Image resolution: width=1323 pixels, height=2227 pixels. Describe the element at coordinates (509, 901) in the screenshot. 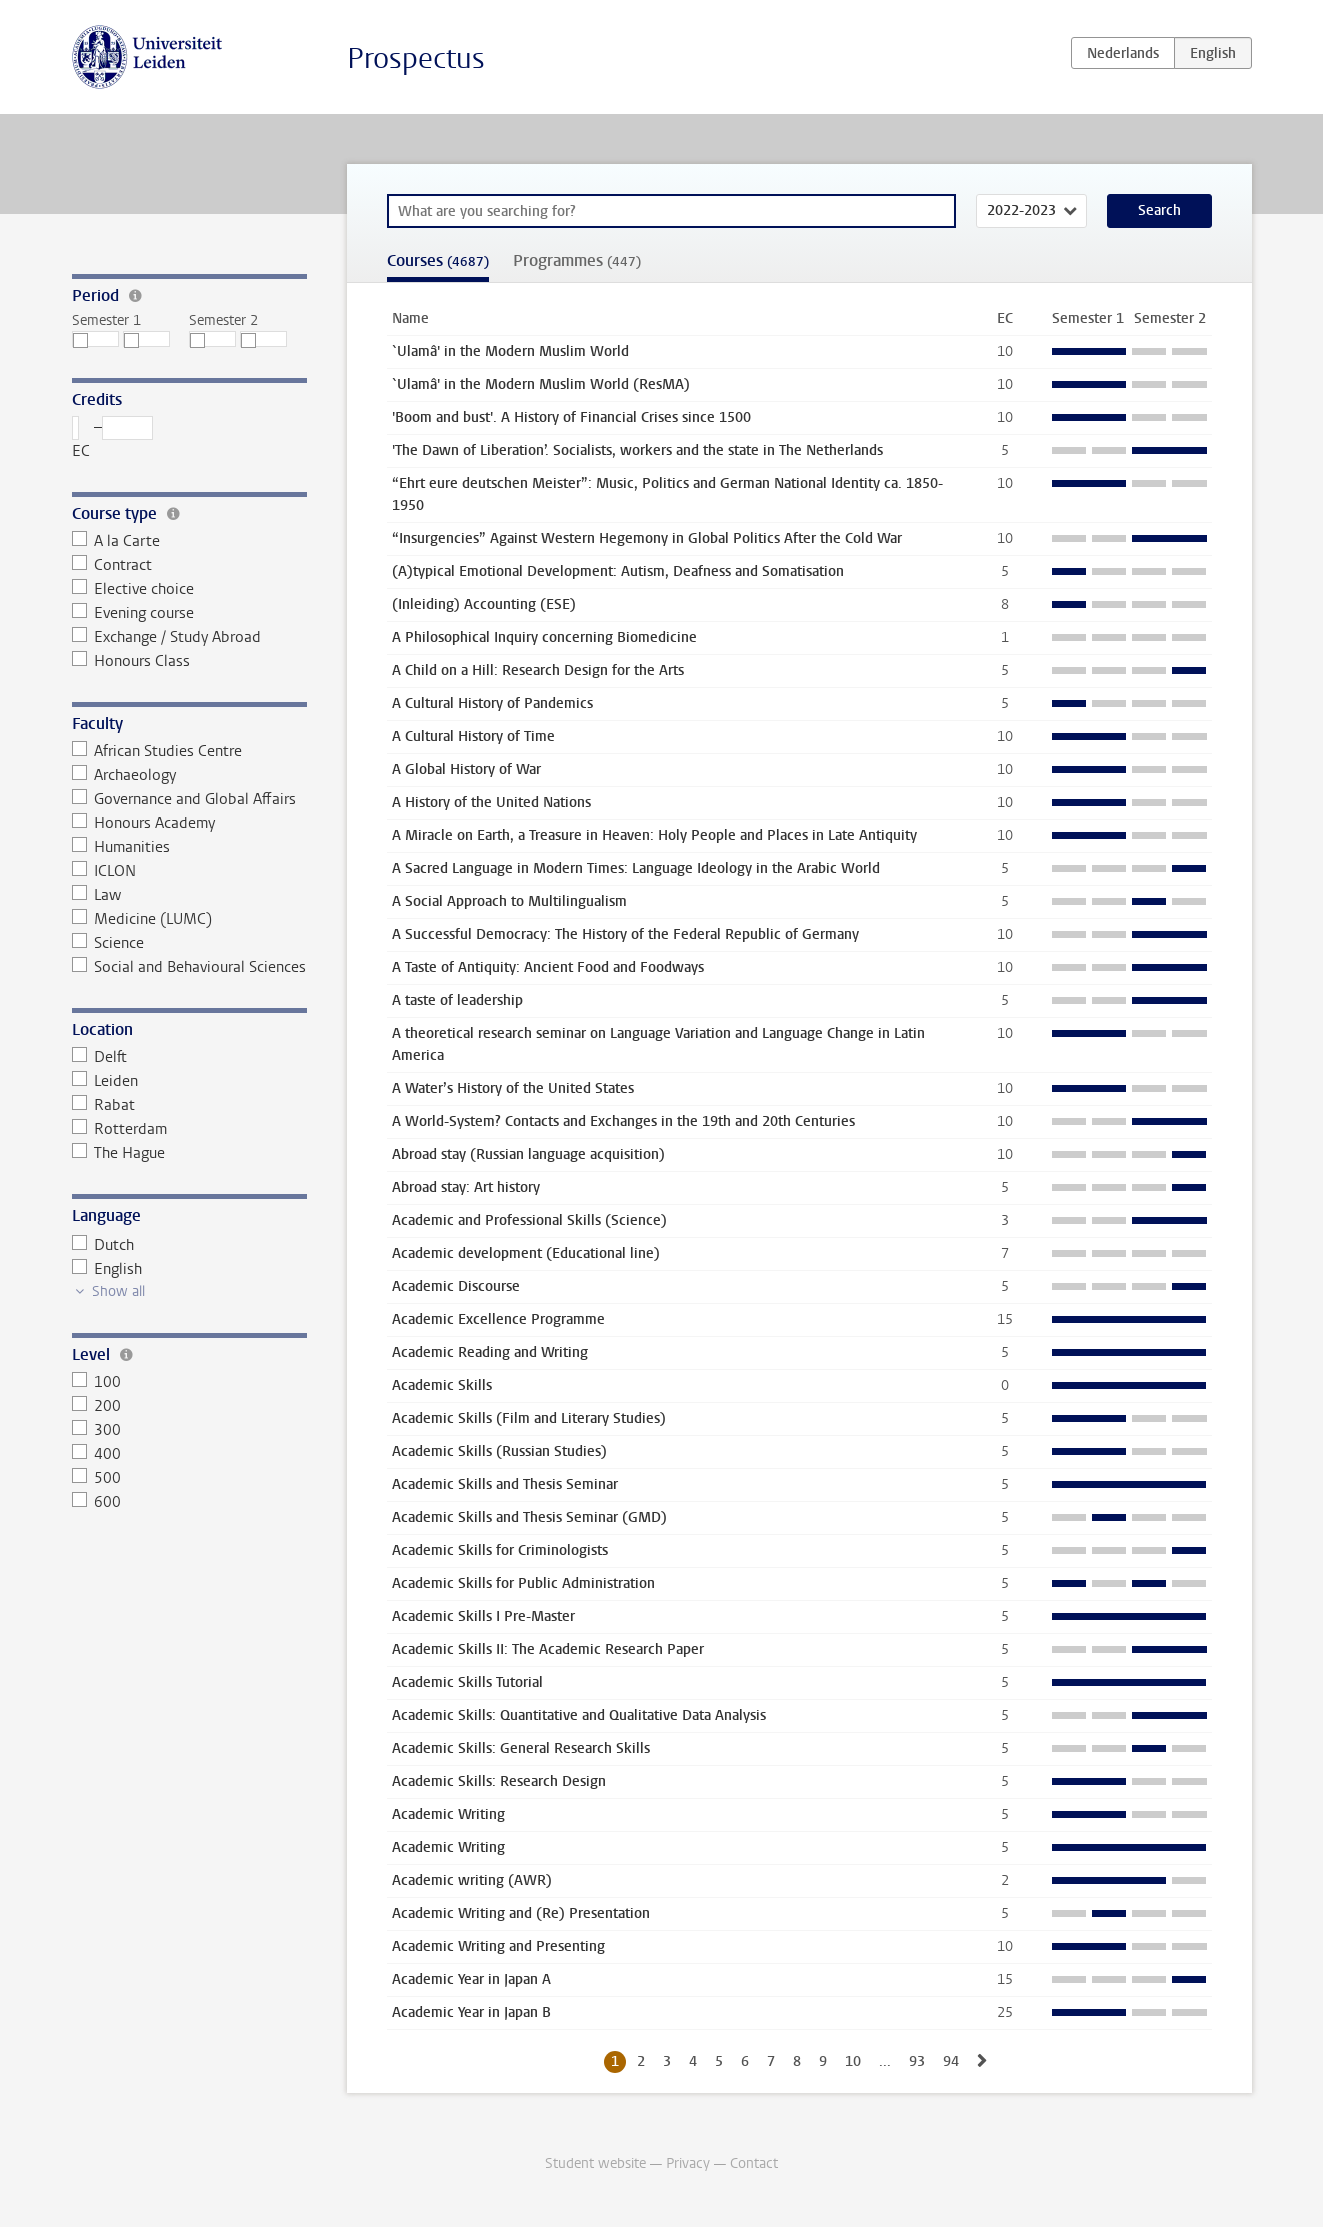

I see `A Social Approach to Multilingualism` at that location.